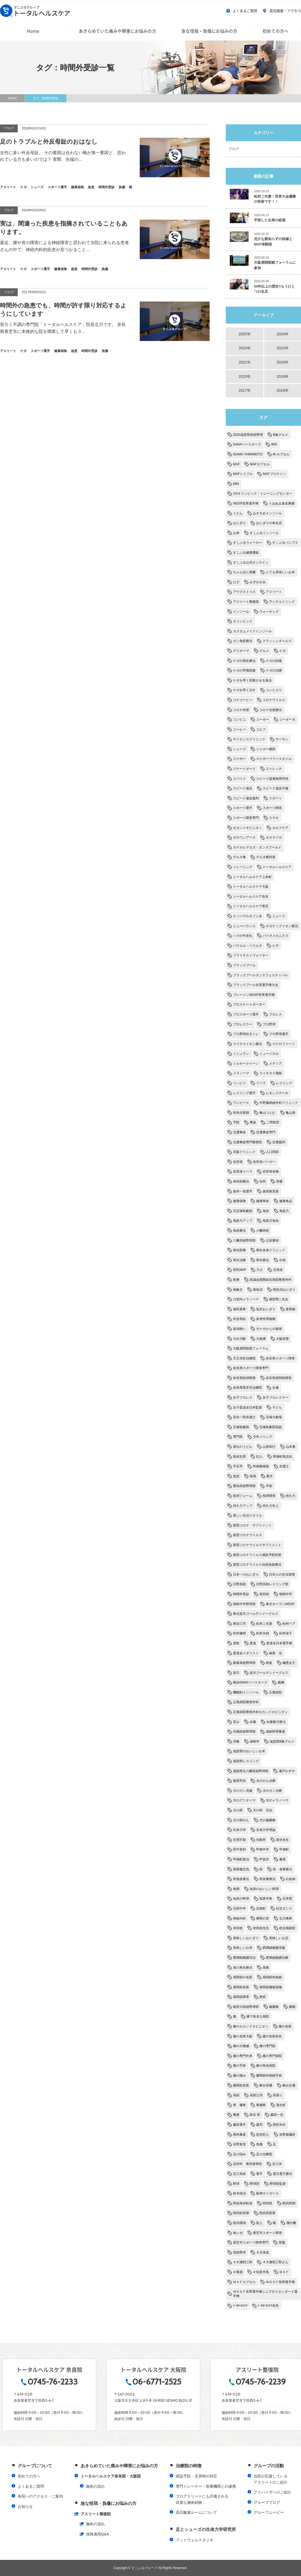  Describe the element at coordinates (236, 1643) in the screenshot. I see `柔軟` at that location.